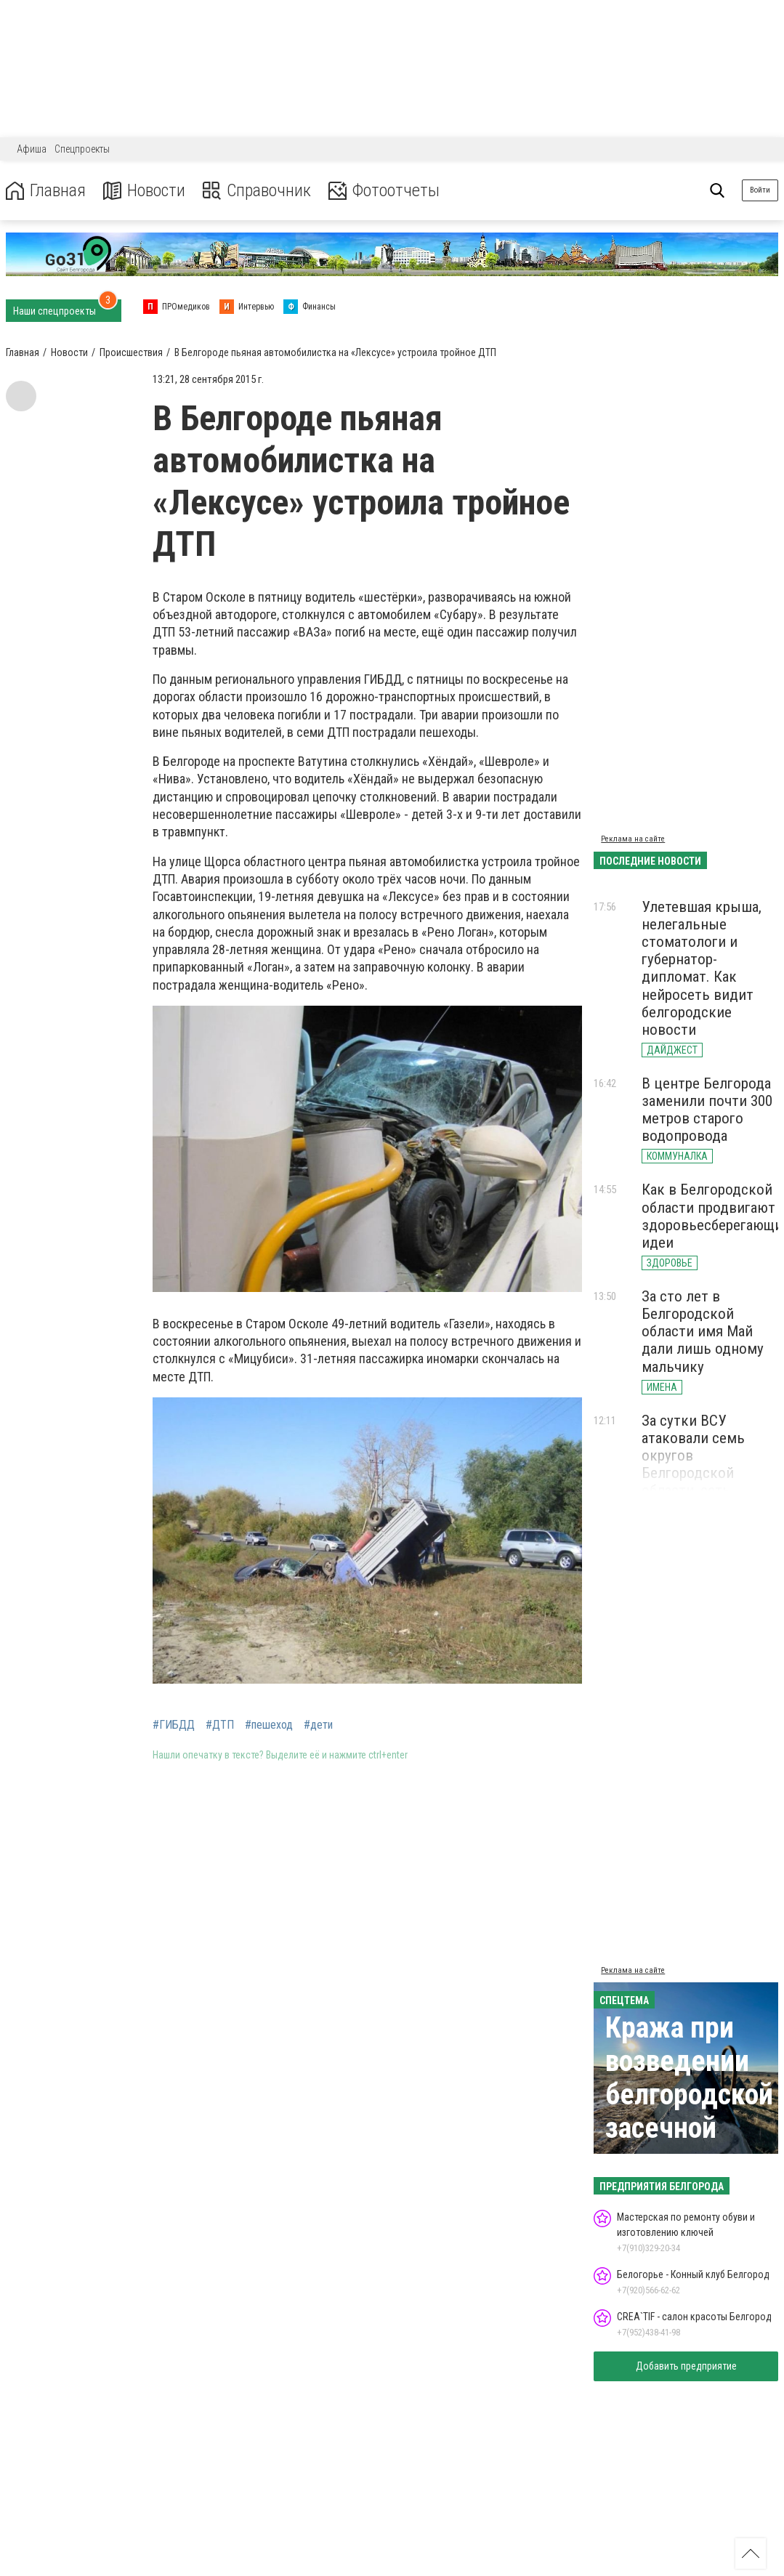 This screenshot has width=784, height=2576. I want to click on Новости, so click(144, 191).